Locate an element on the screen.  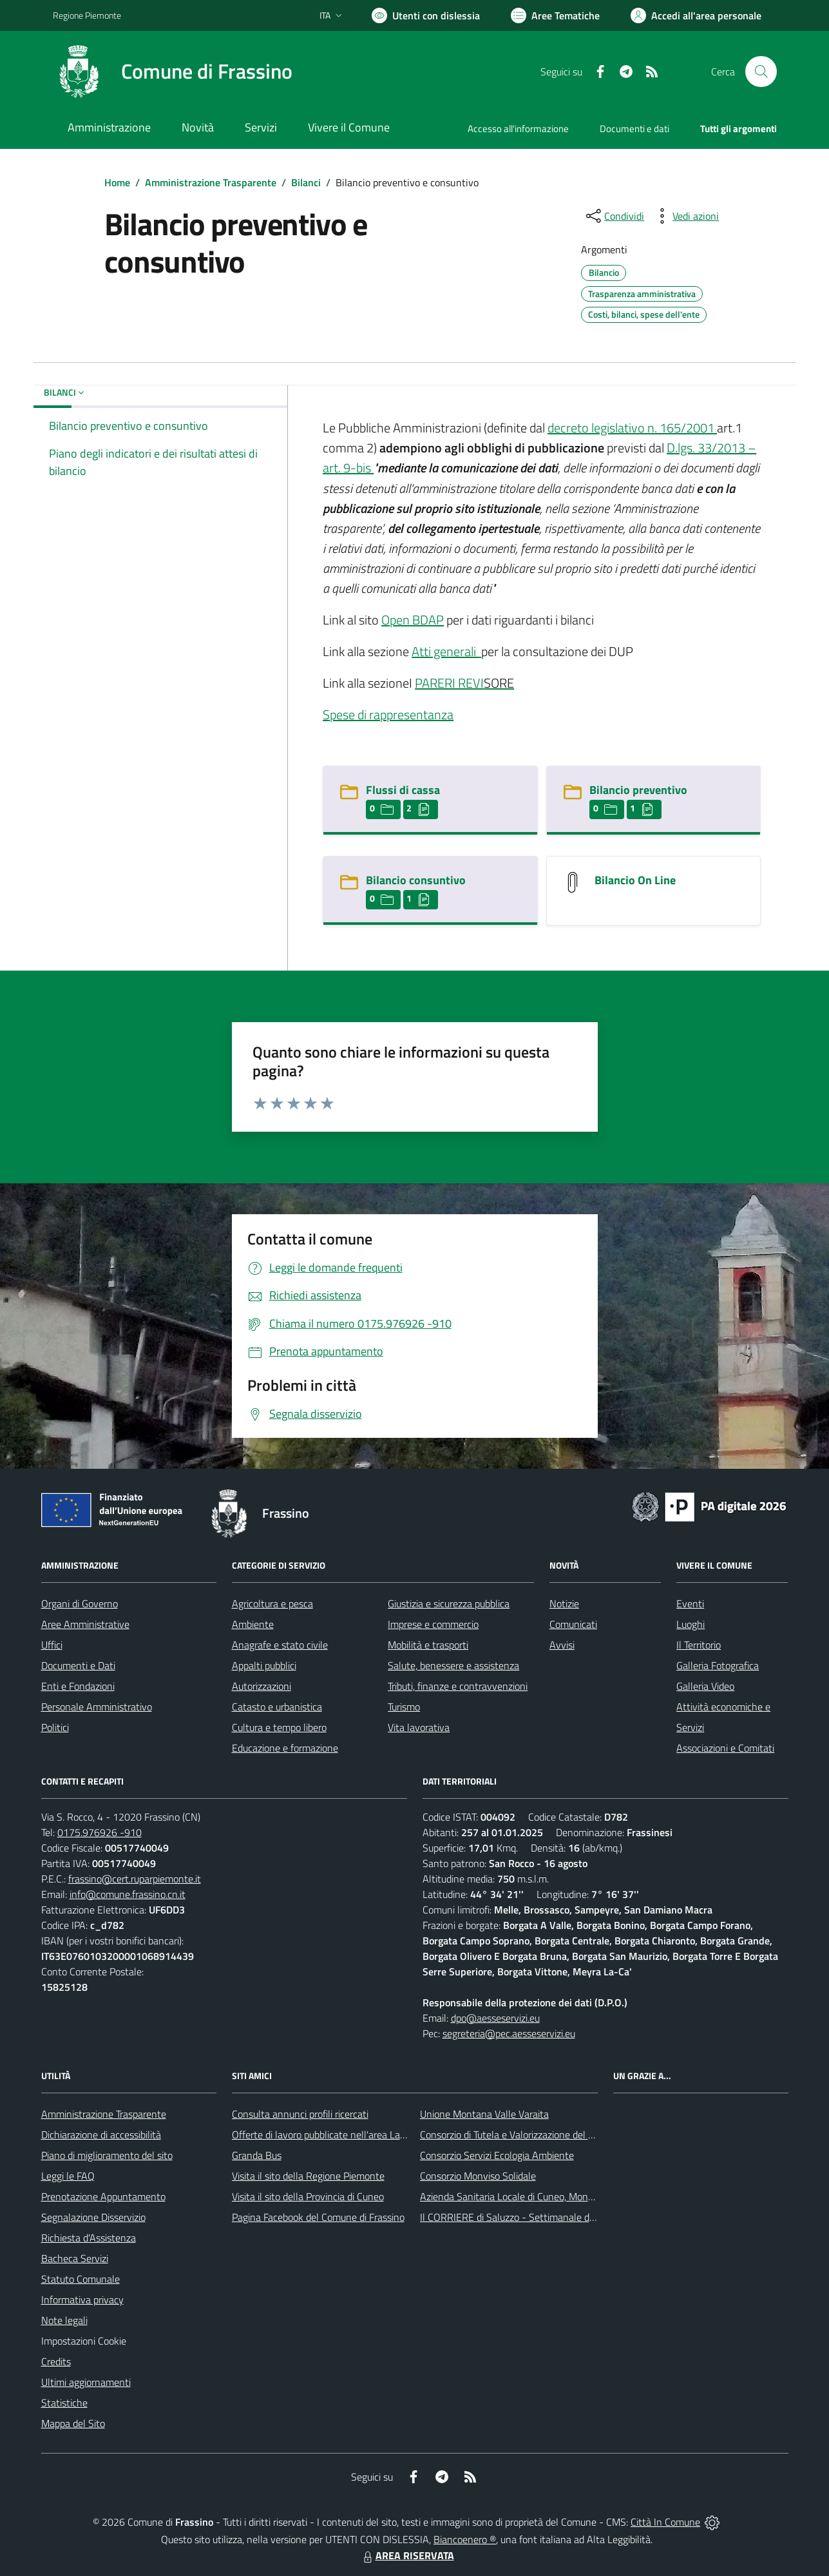
Consorzio Monviso Solidale is located at coordinates (478, 2176).